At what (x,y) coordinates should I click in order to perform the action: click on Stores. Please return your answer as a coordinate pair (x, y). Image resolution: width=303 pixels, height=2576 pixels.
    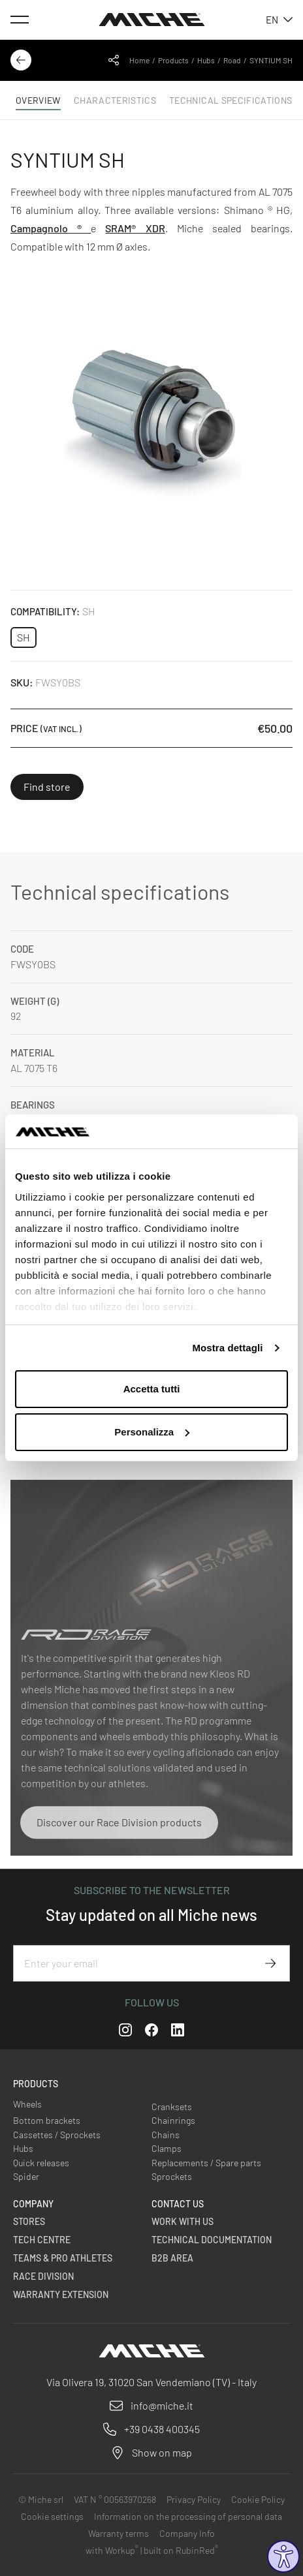
    Looking at the image, I should click on (29, 2221).